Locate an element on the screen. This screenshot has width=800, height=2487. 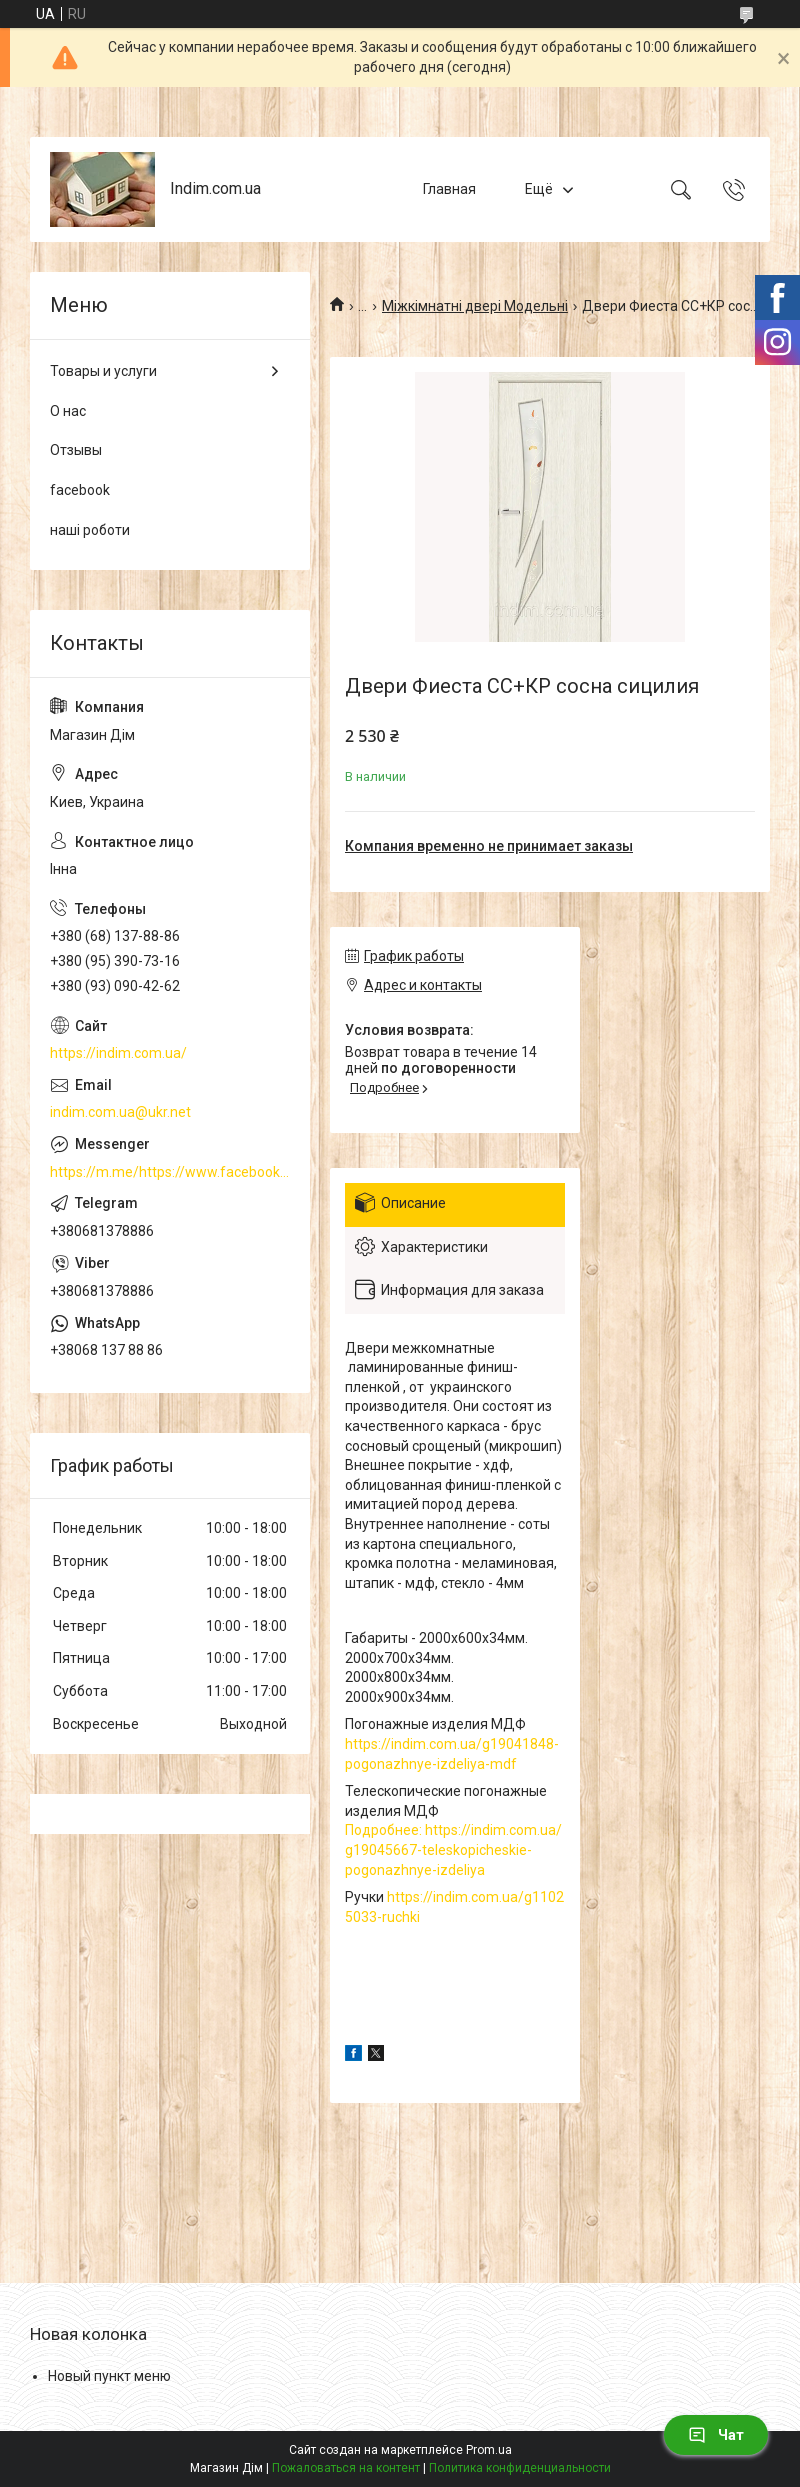
Товары и услуги is located at coordinates (103, 371).